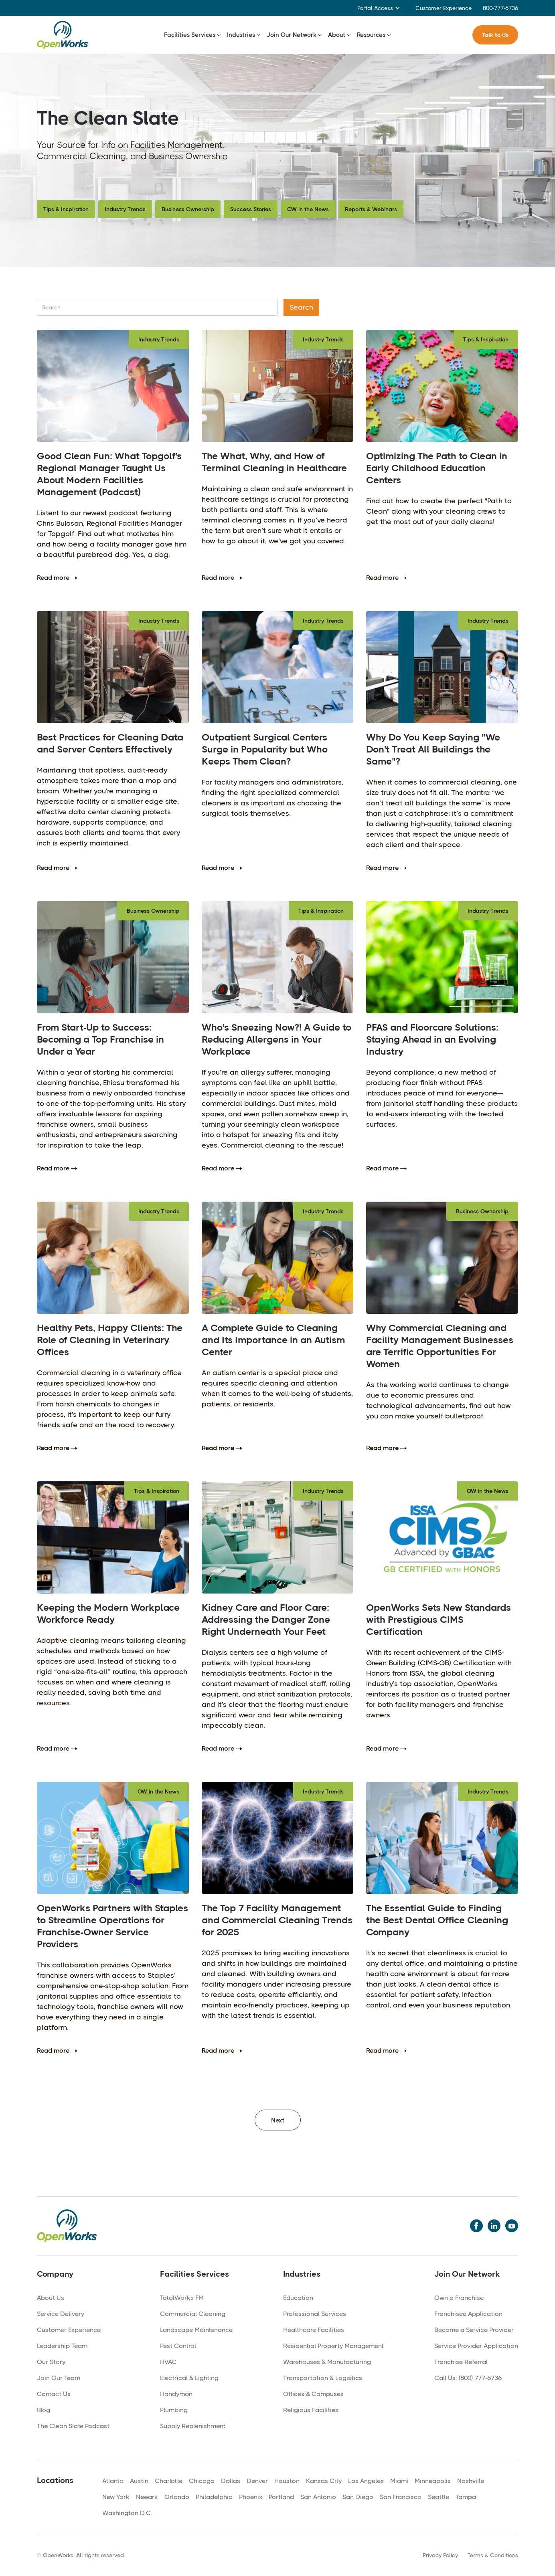 This screenshot has width=555, height=2576. I want to click on About Us, so click(50, 2298).